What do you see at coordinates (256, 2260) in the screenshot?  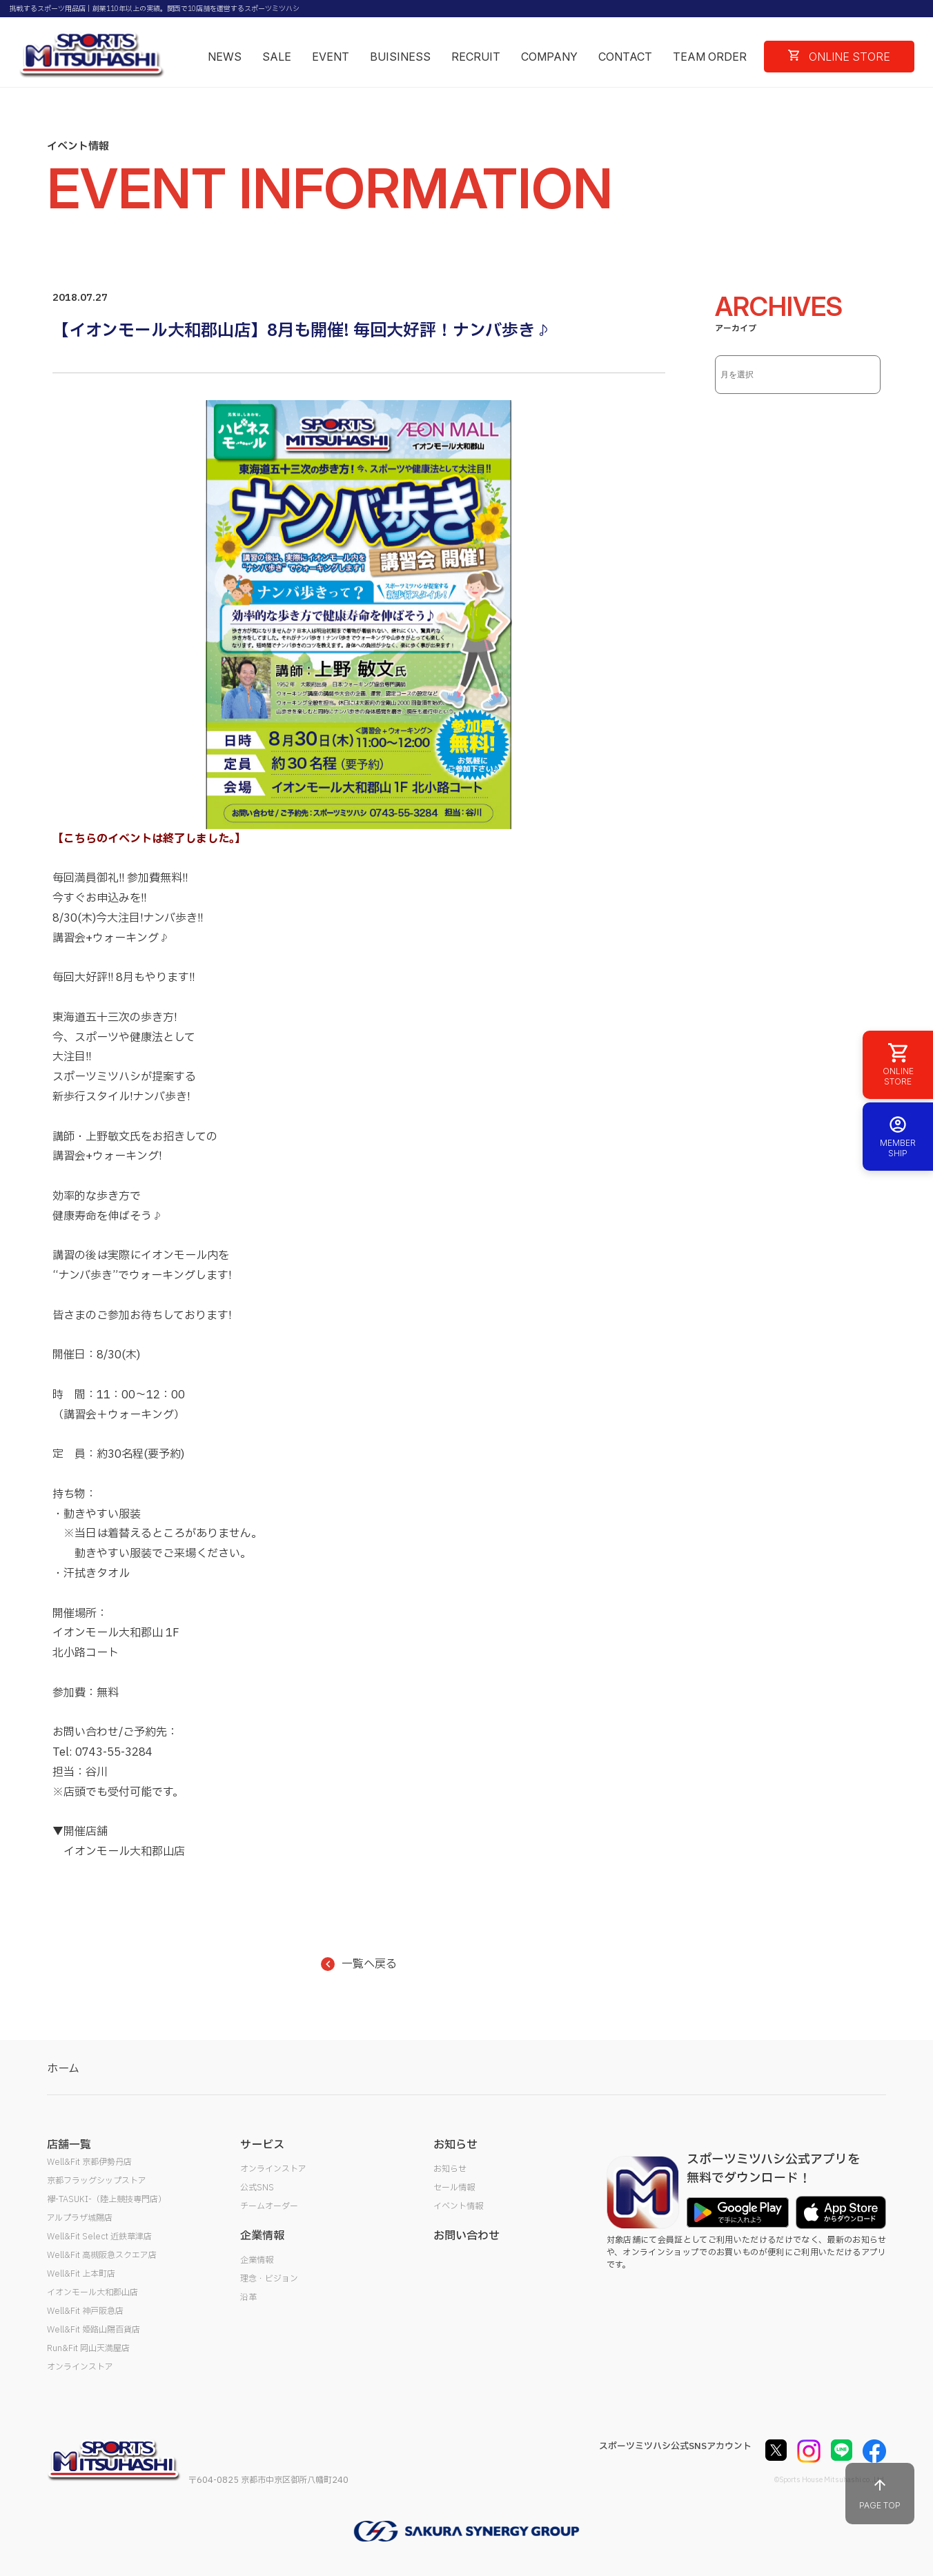 I see `企業情報` at bounding box center [256, 2260].